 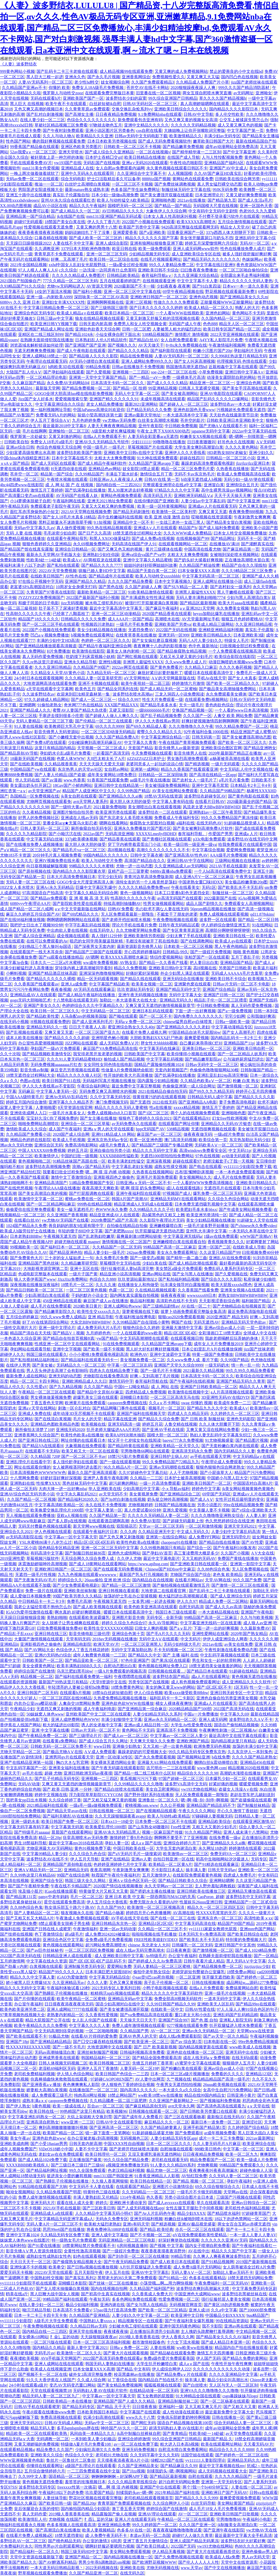 I want to click on 扌喿辶畐的动画, so click(x=64, y=2337).